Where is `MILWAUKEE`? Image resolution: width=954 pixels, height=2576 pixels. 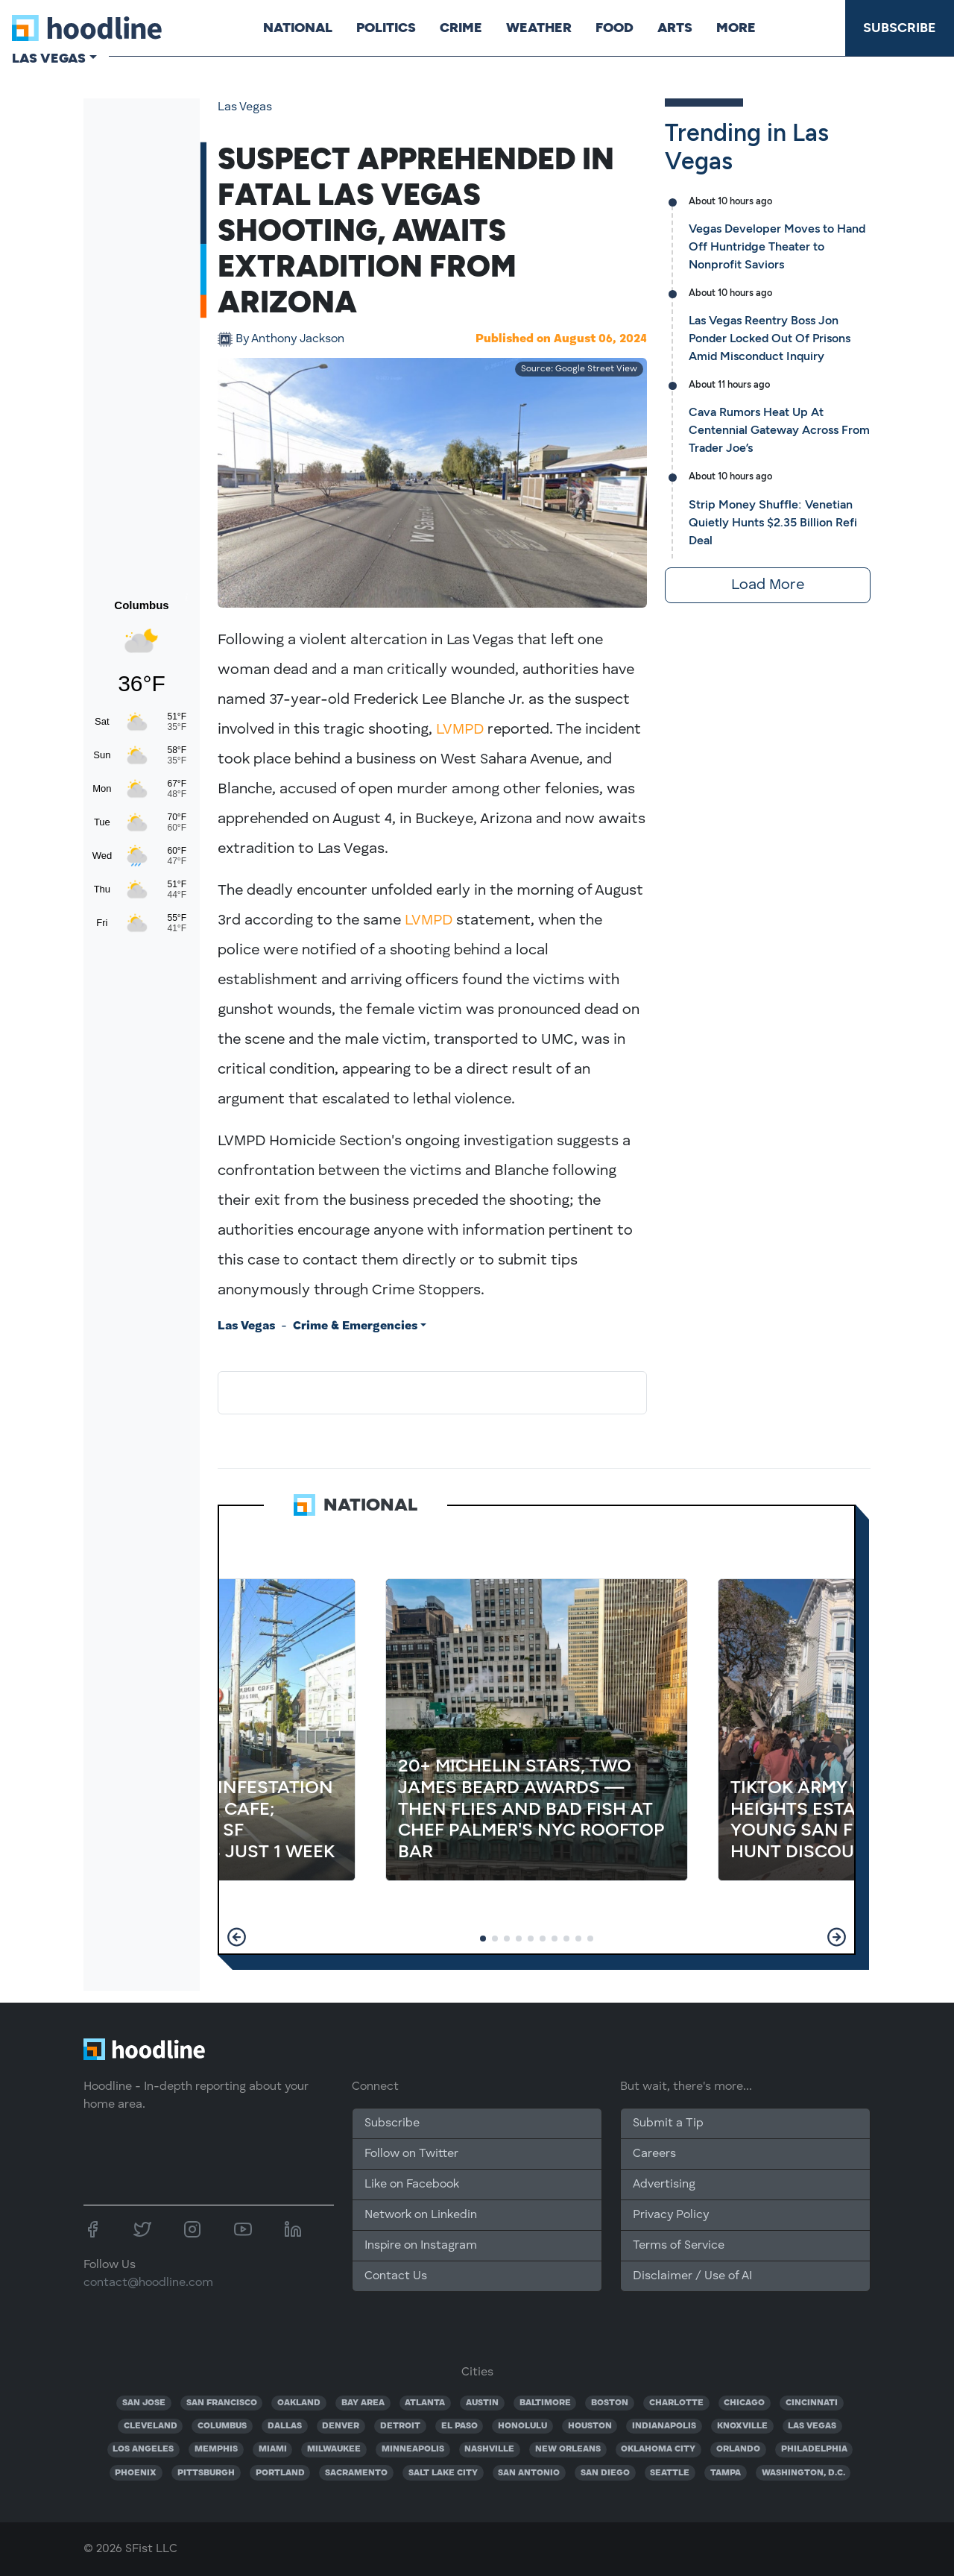 MILWAUKEE is located at coordinates (334, 2449).